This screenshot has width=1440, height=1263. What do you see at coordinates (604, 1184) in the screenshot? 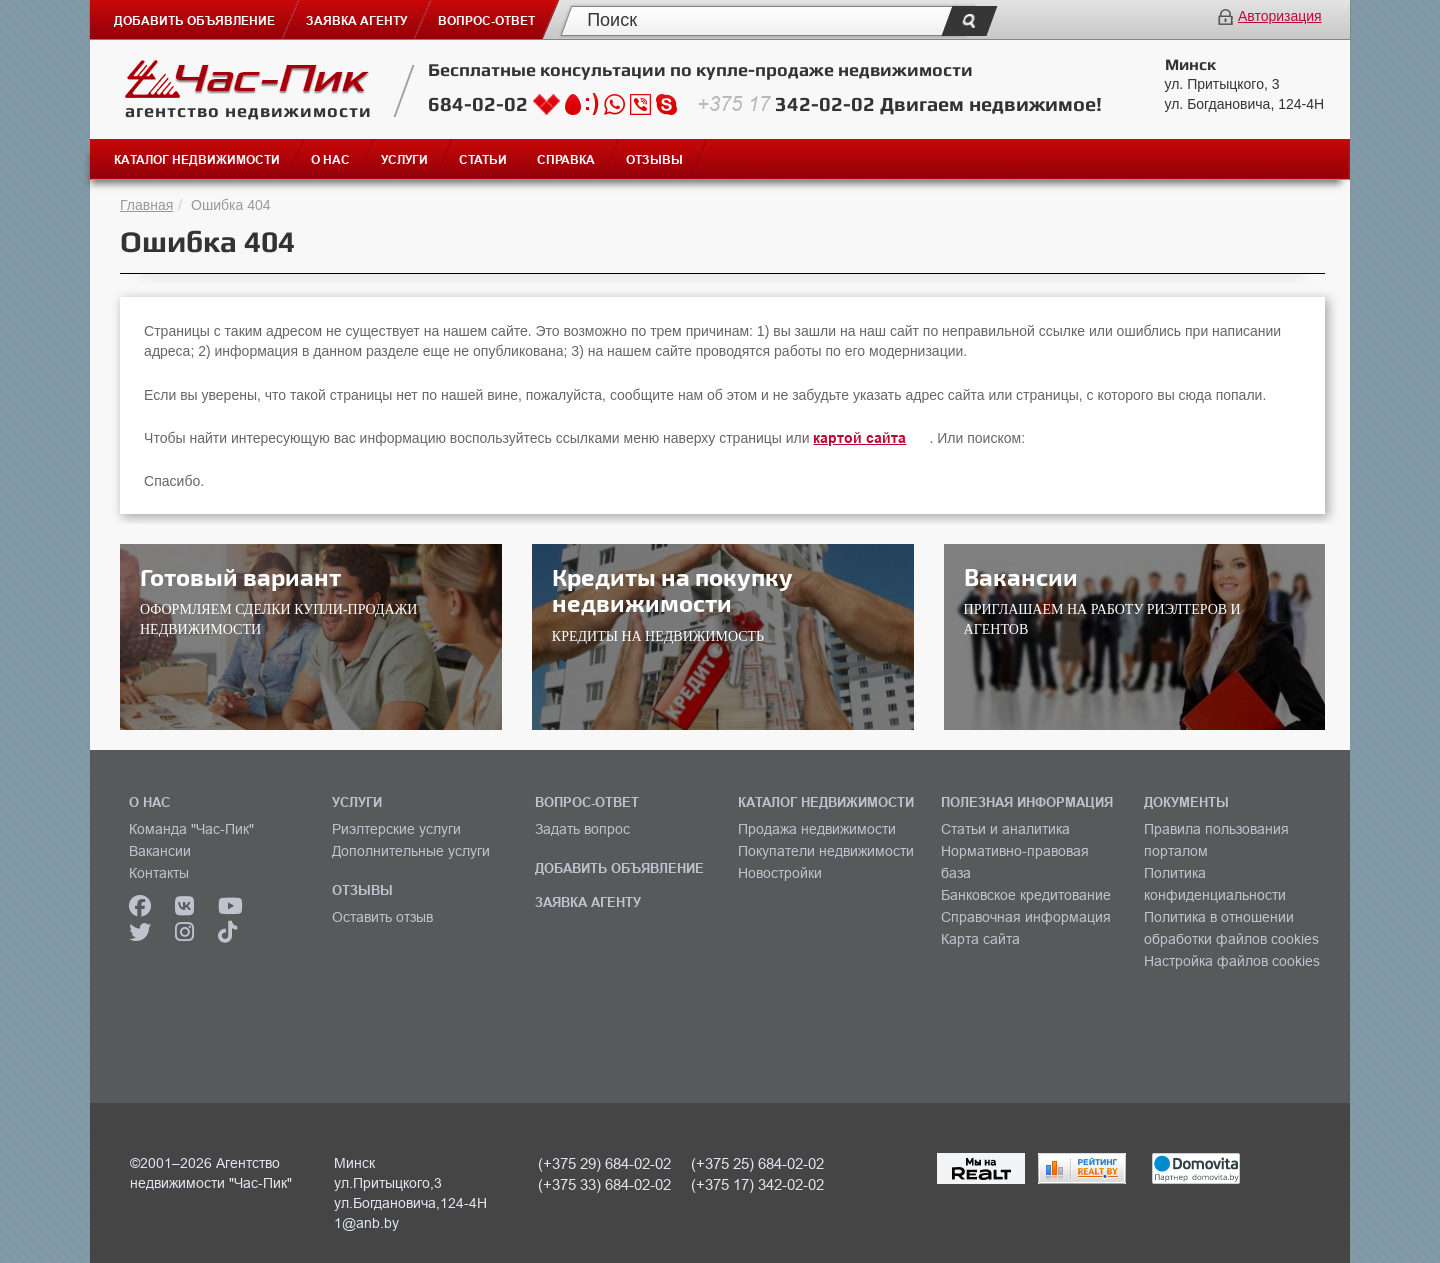
I see `(+375 33) 684-02-02` at bounding box center [604, 1184].